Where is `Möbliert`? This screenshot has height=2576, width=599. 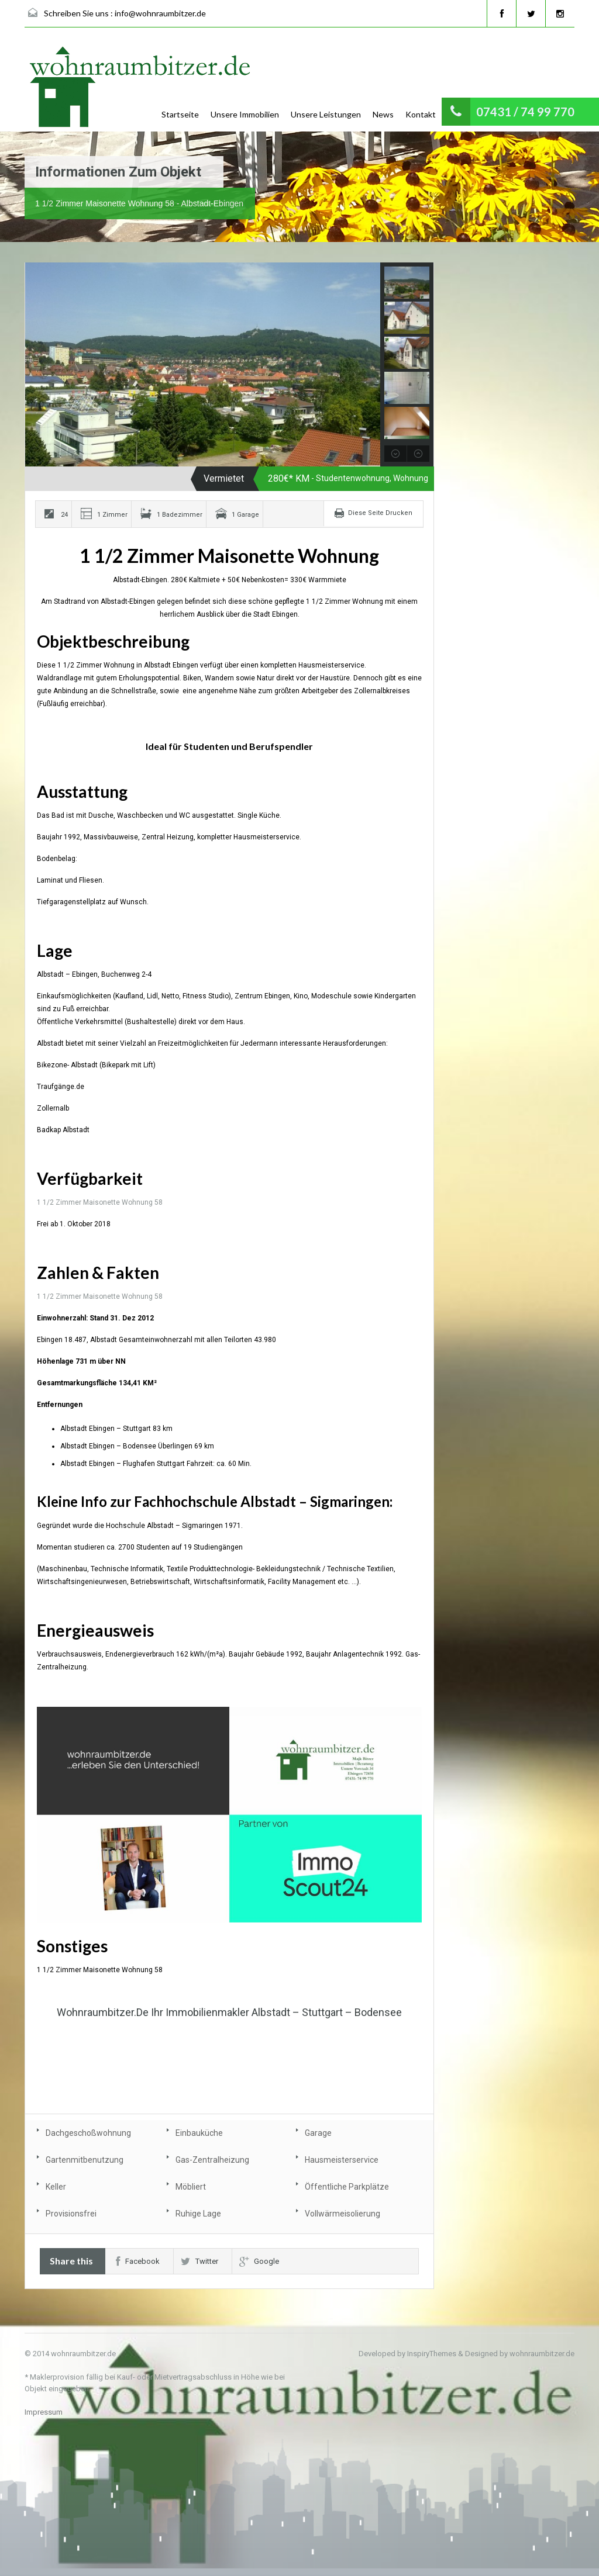 Möbliert is located at coordinates (190, 2186).